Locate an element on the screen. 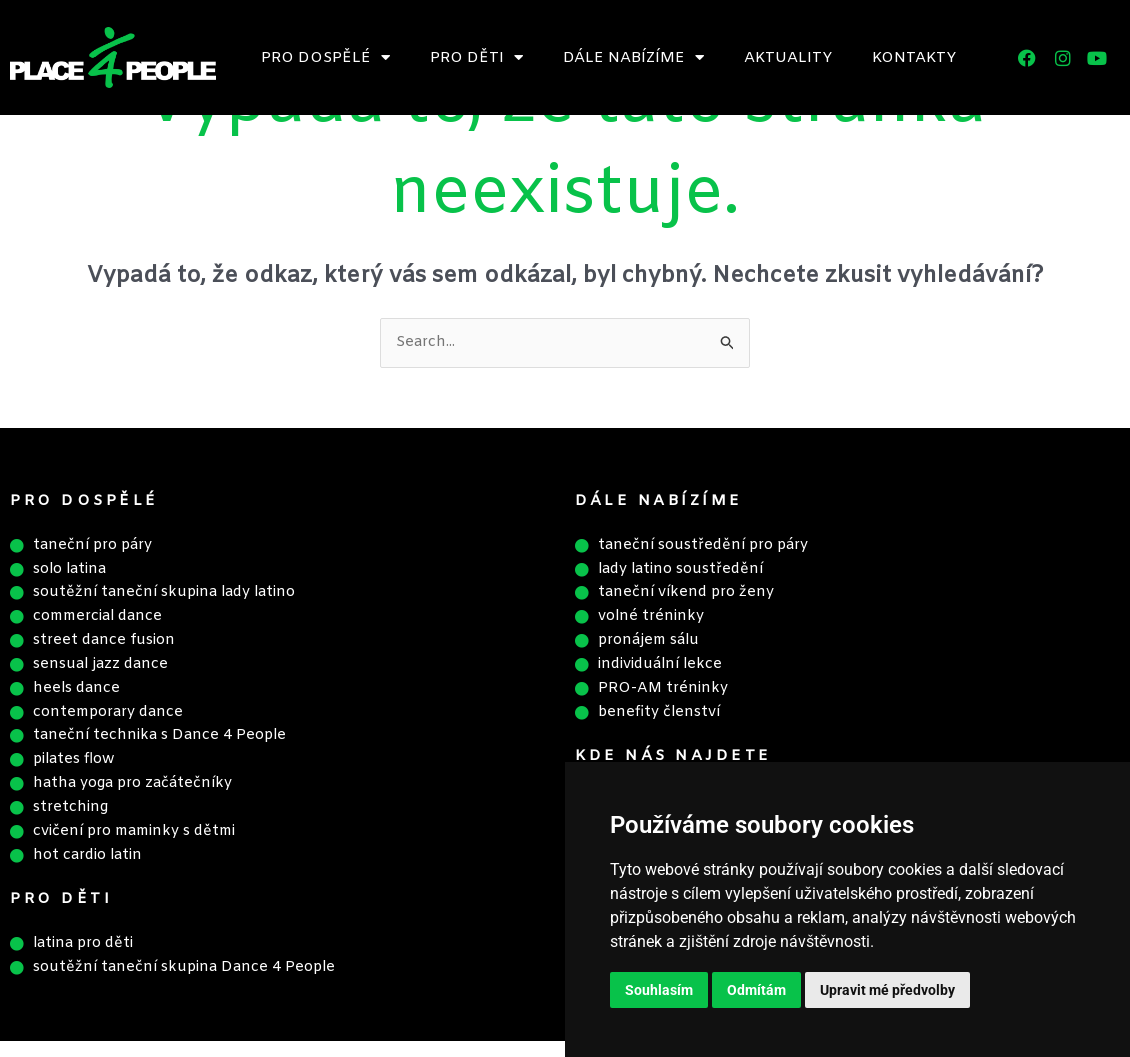 This screenshot has height=1057, width=1130. Pro děti [button] is located at coordinates (476, 57).